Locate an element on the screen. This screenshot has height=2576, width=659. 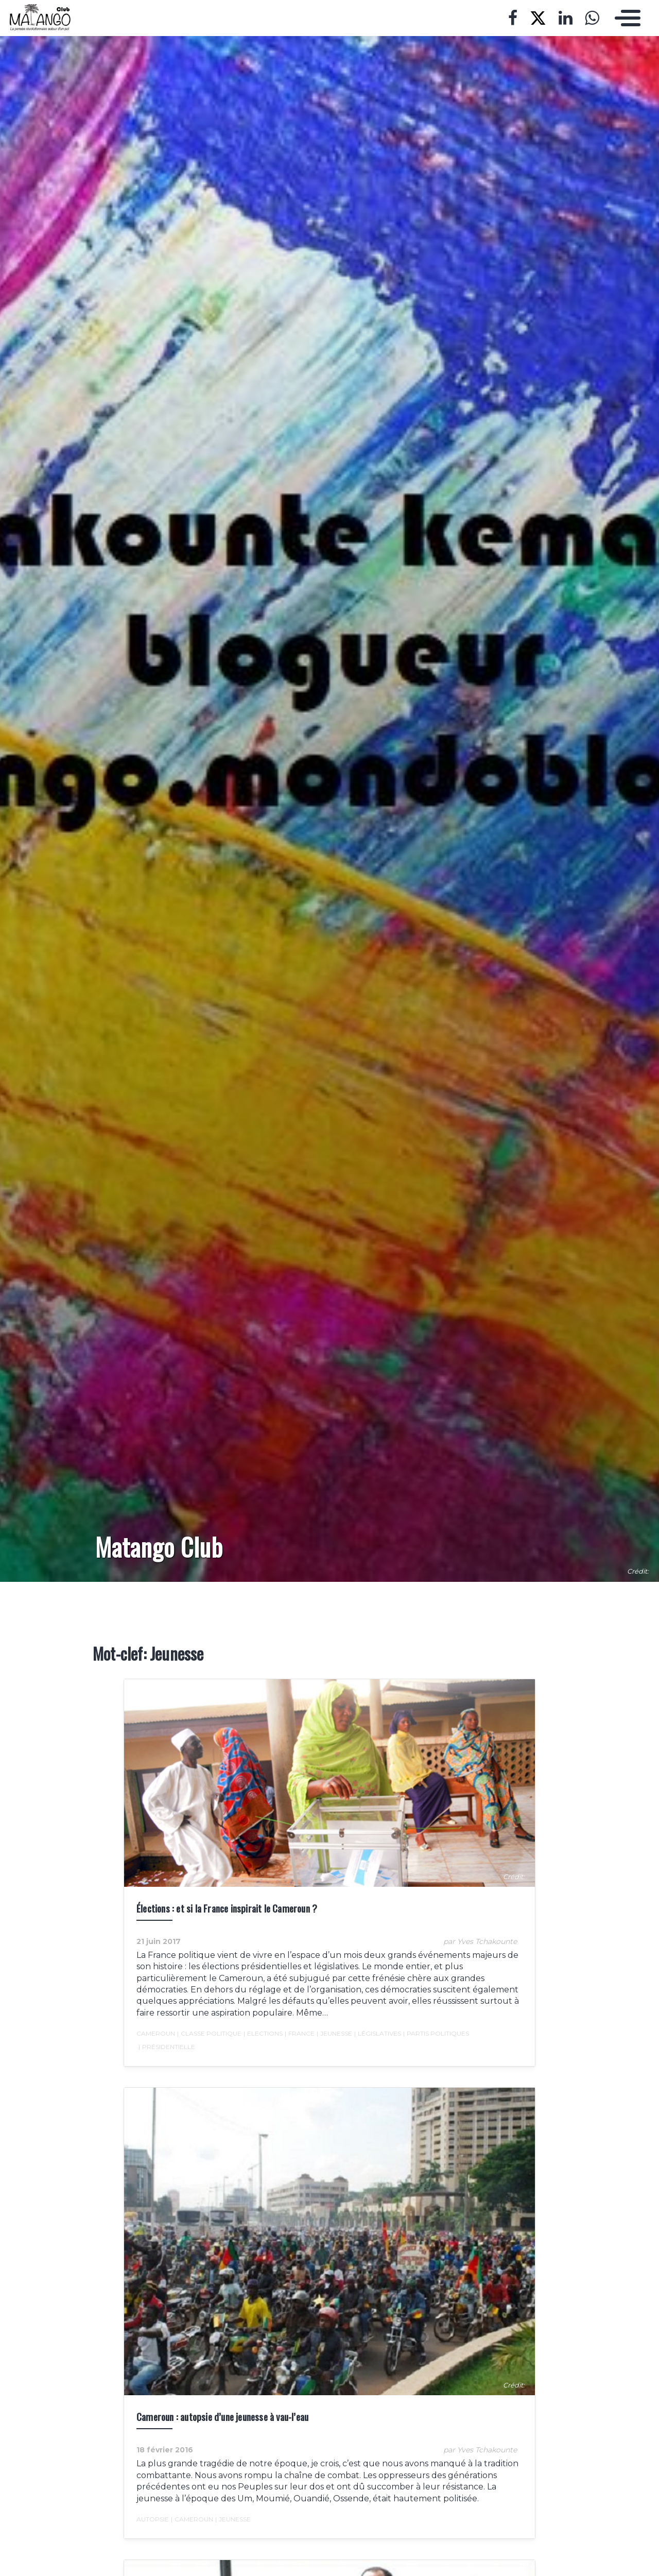
Cameroun is located at coordinates (155, 2033).